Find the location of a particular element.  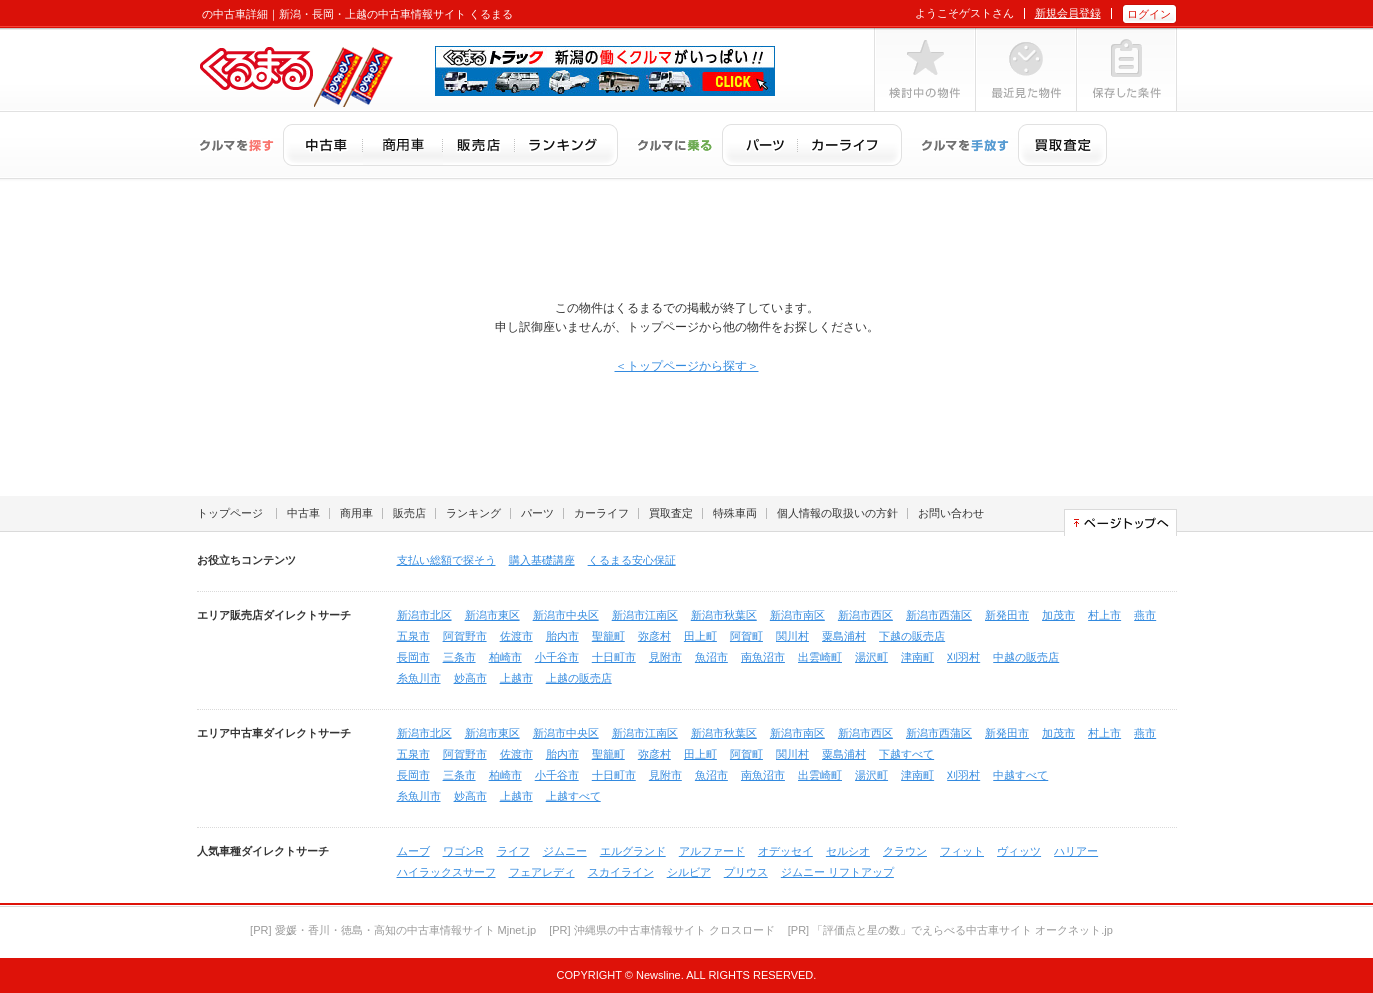

中越の販売店 is located at coordinates (1026, 657).